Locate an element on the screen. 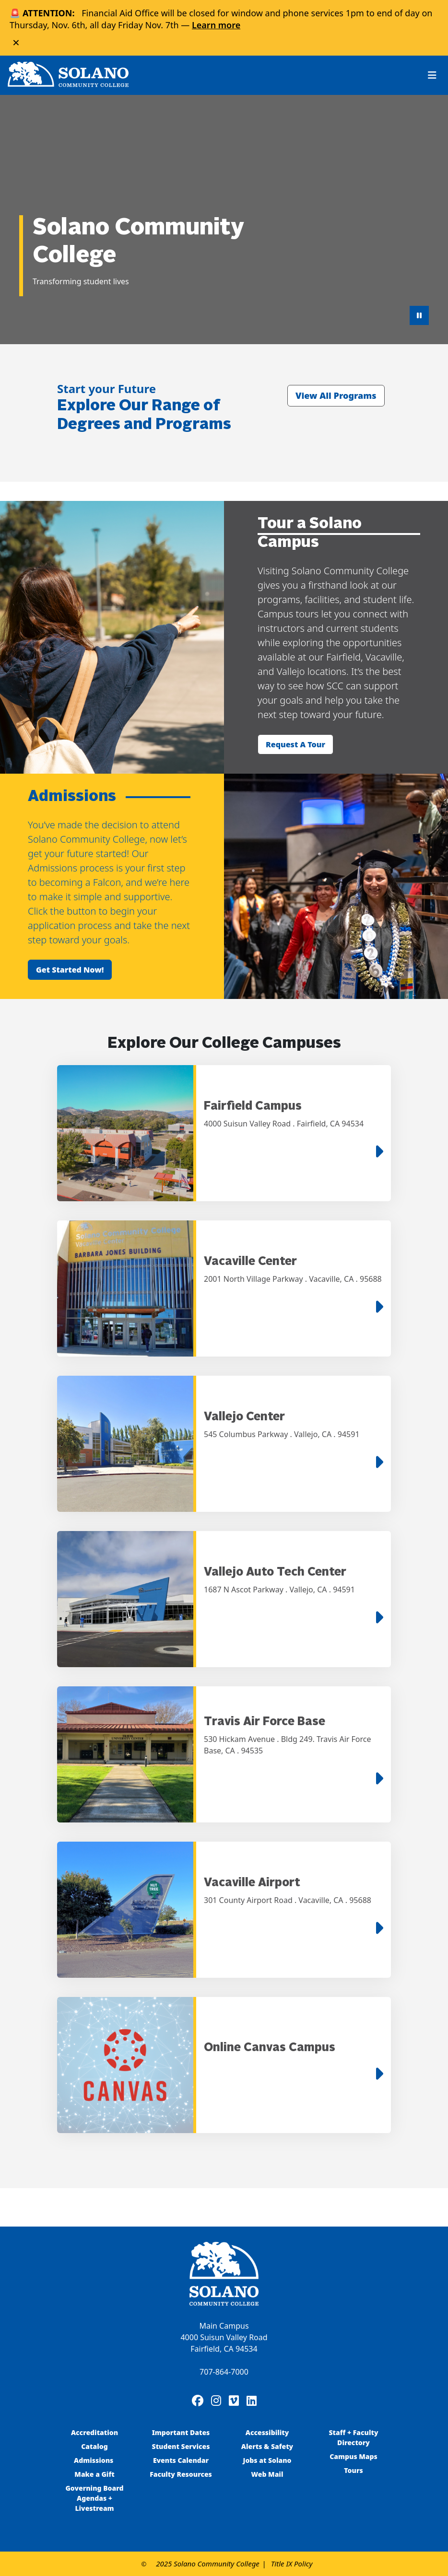 This screenshot has width=448, height=2576. Request a tour is located at coordinates (295, 744).